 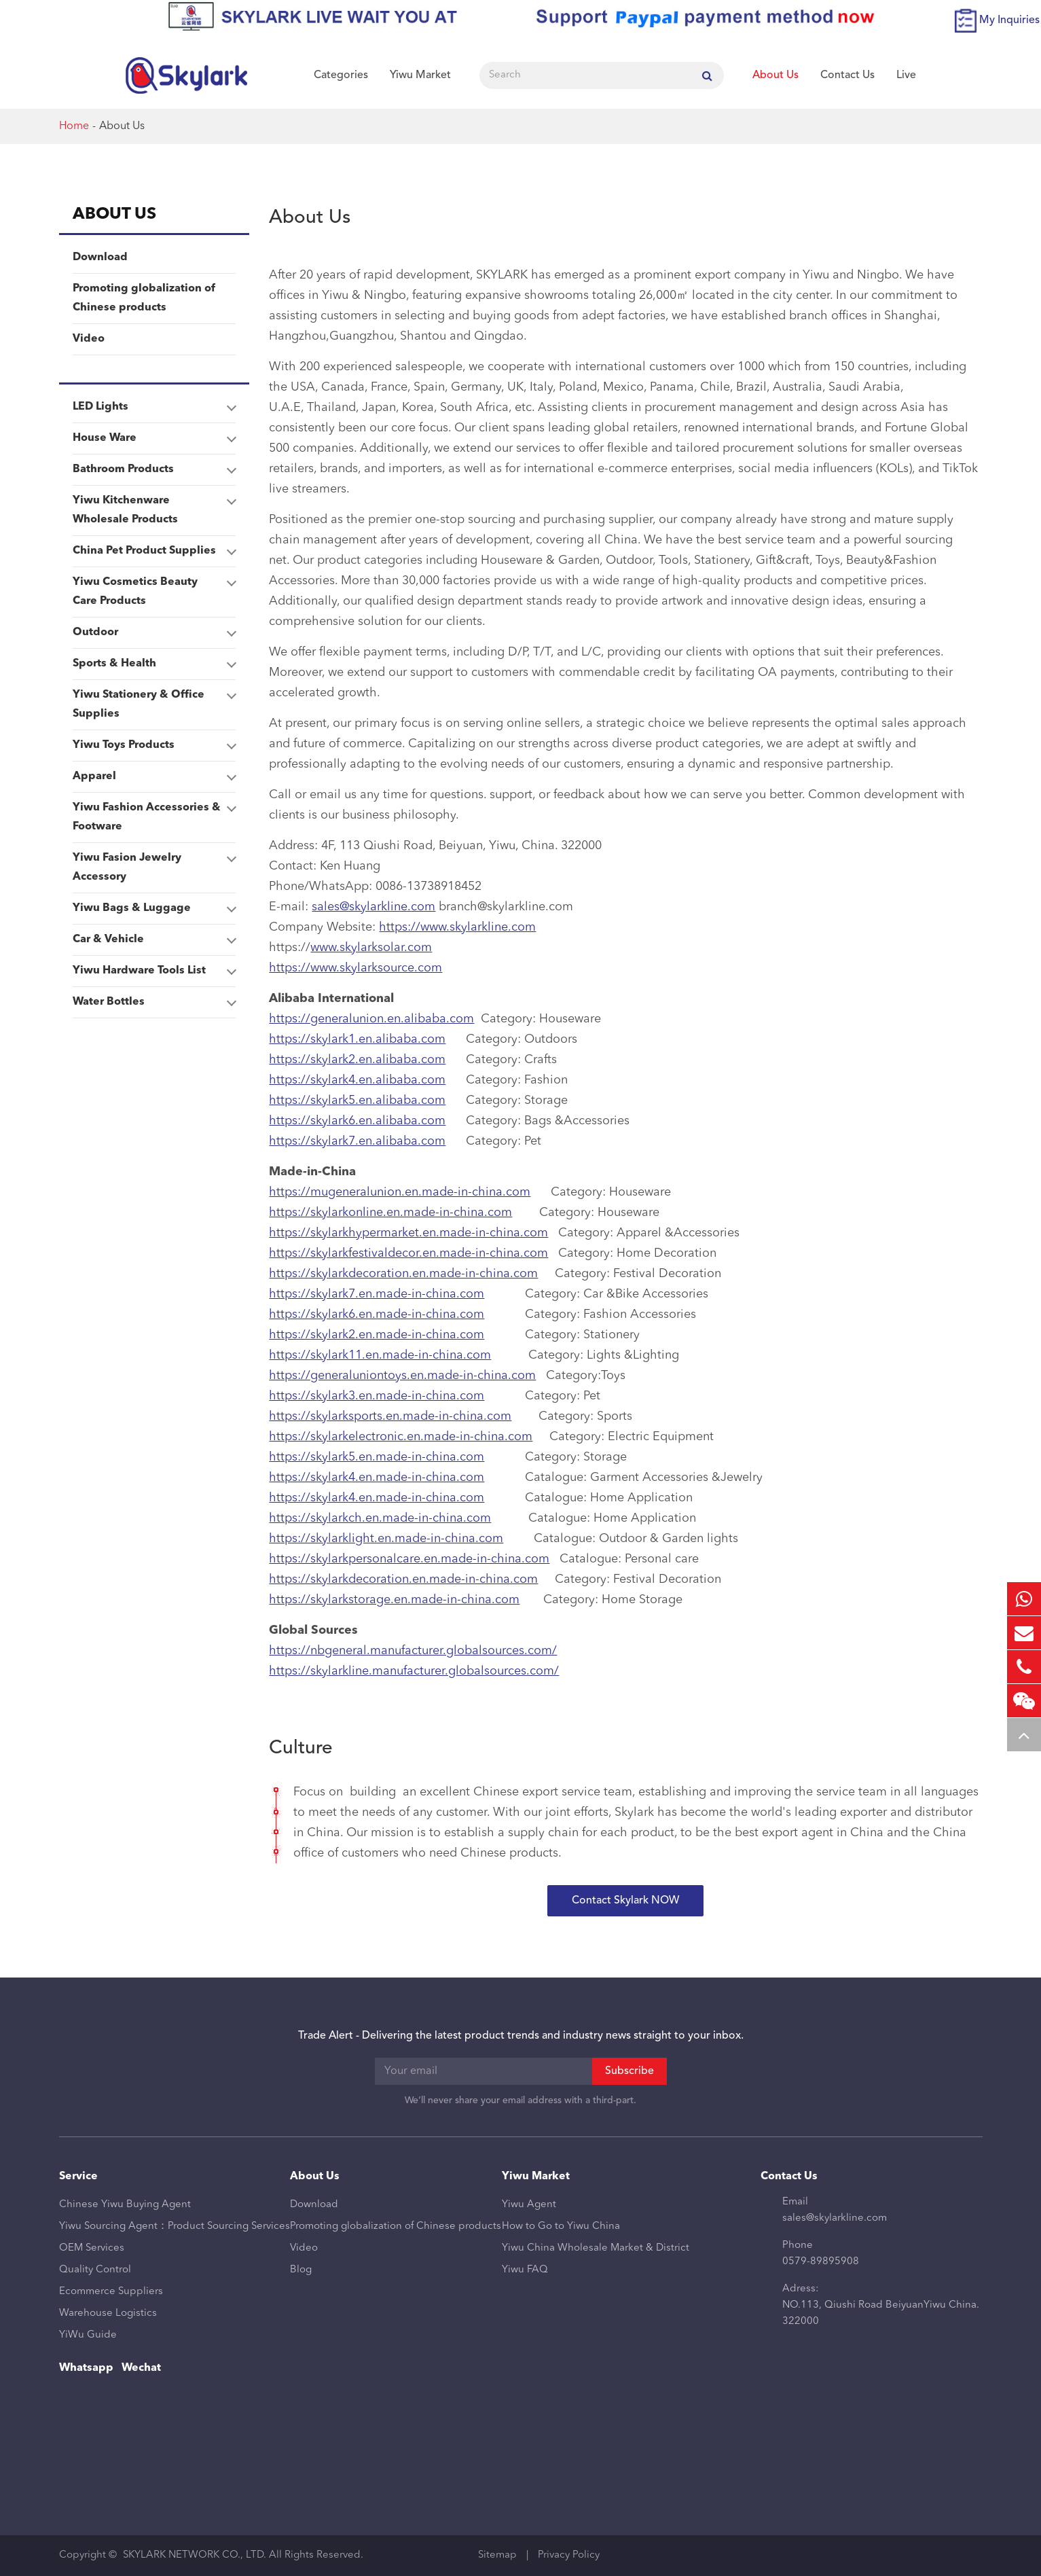 What do you see at coordinates (357, 1100) in the screenshot?
I see `https://skylark5.en.alibaba.com` at bounding box center [357, 1100].